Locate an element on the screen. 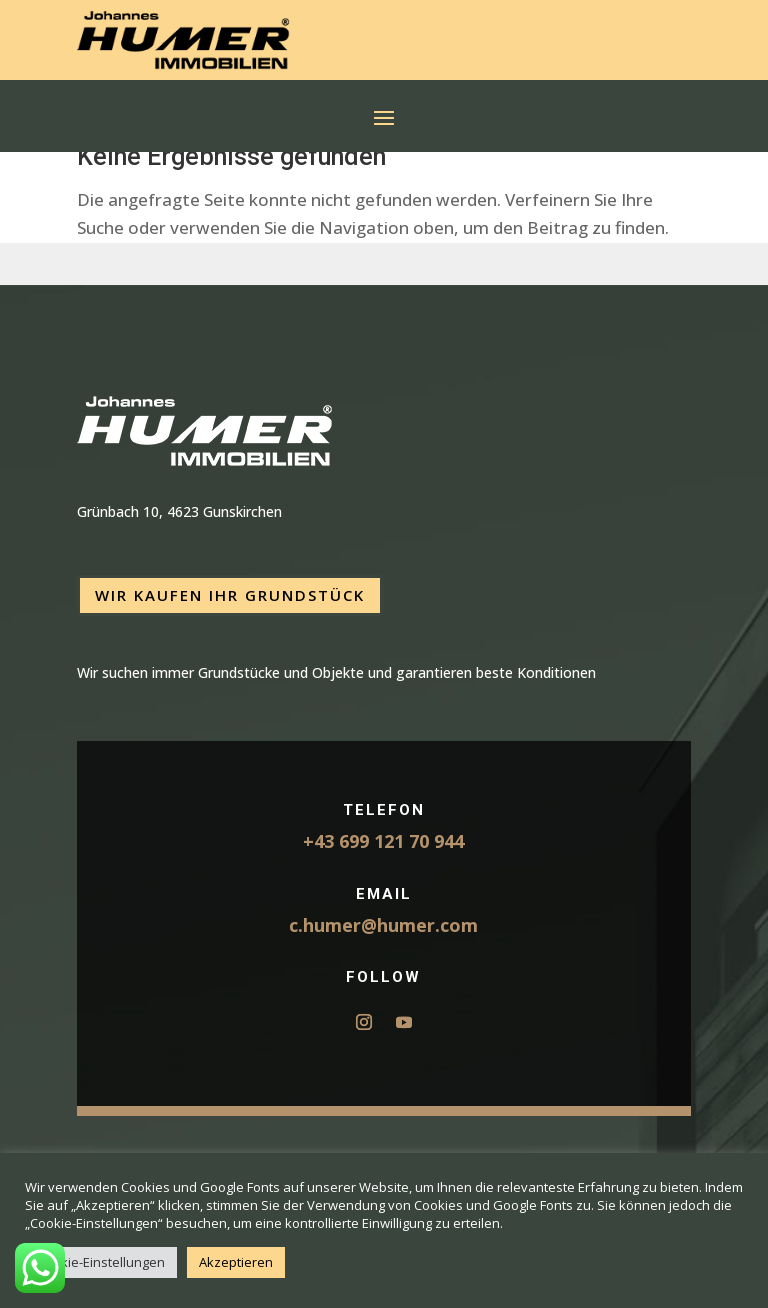 The image size is (768, 1308). Cookie-Einstellungen [button] is located at coordinates (101, 1262).